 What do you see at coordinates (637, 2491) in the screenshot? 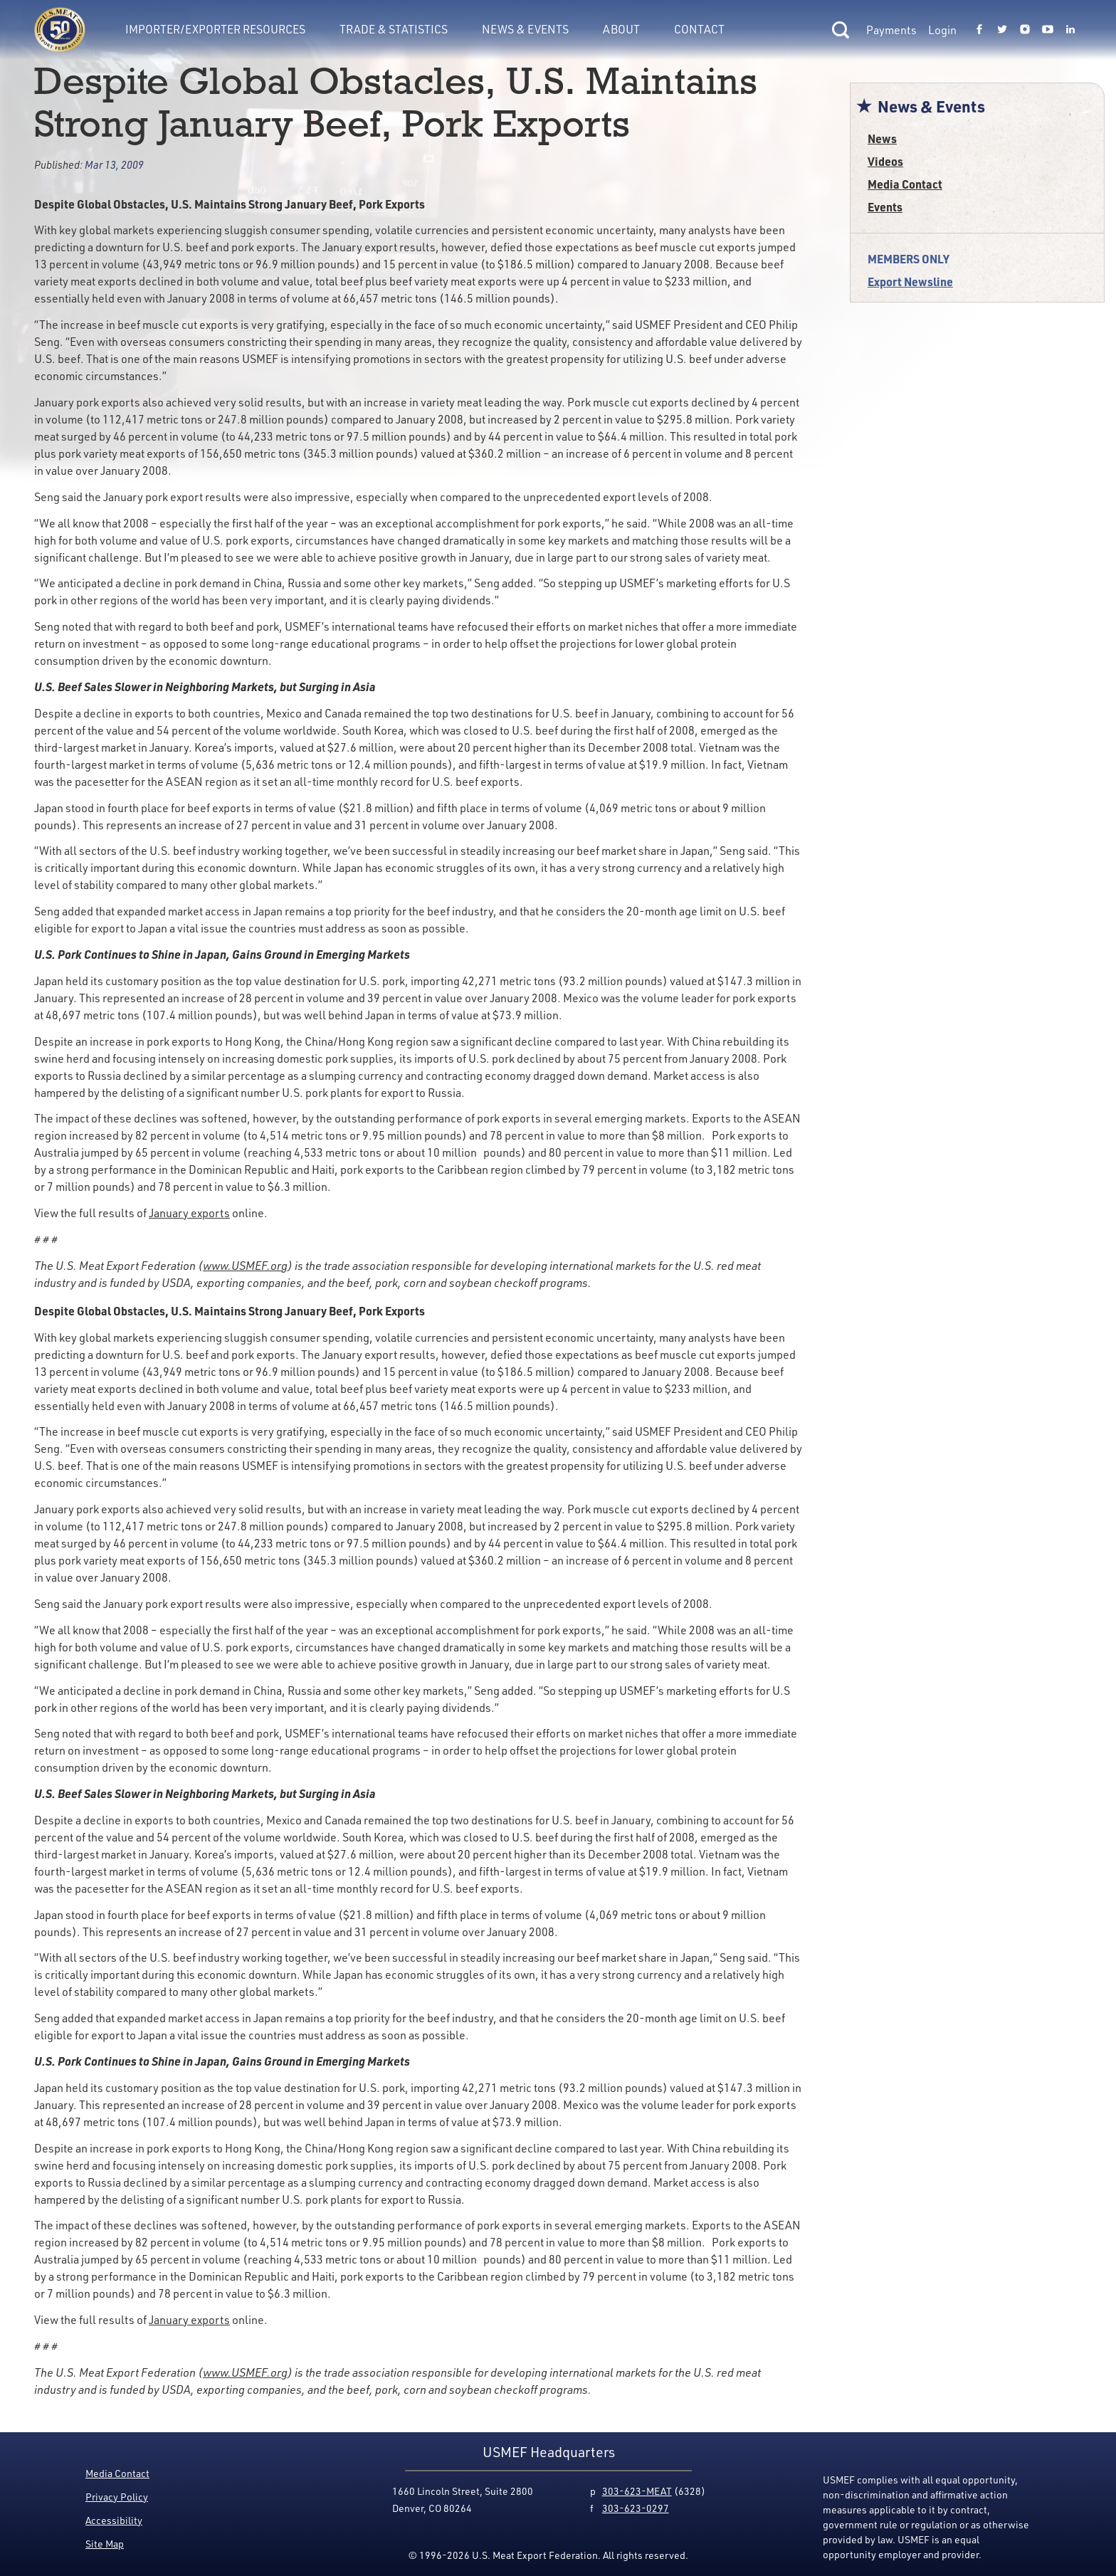
I see `303-623-MEAT` at bounding box center [637, 2491].